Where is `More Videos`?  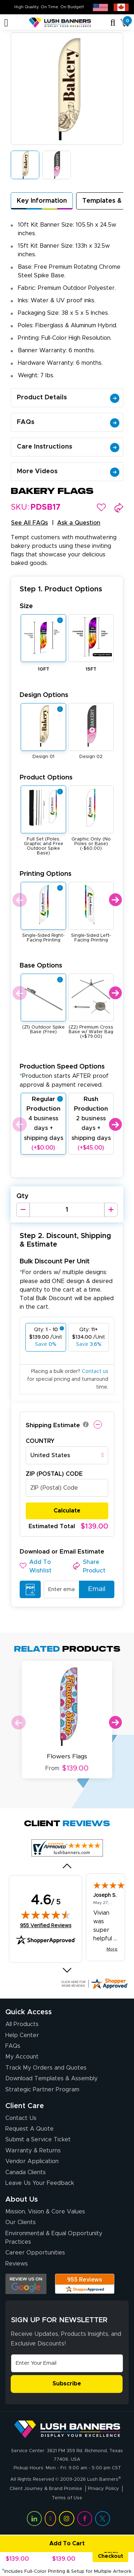 More Videos is located at coordinates (68, 471).